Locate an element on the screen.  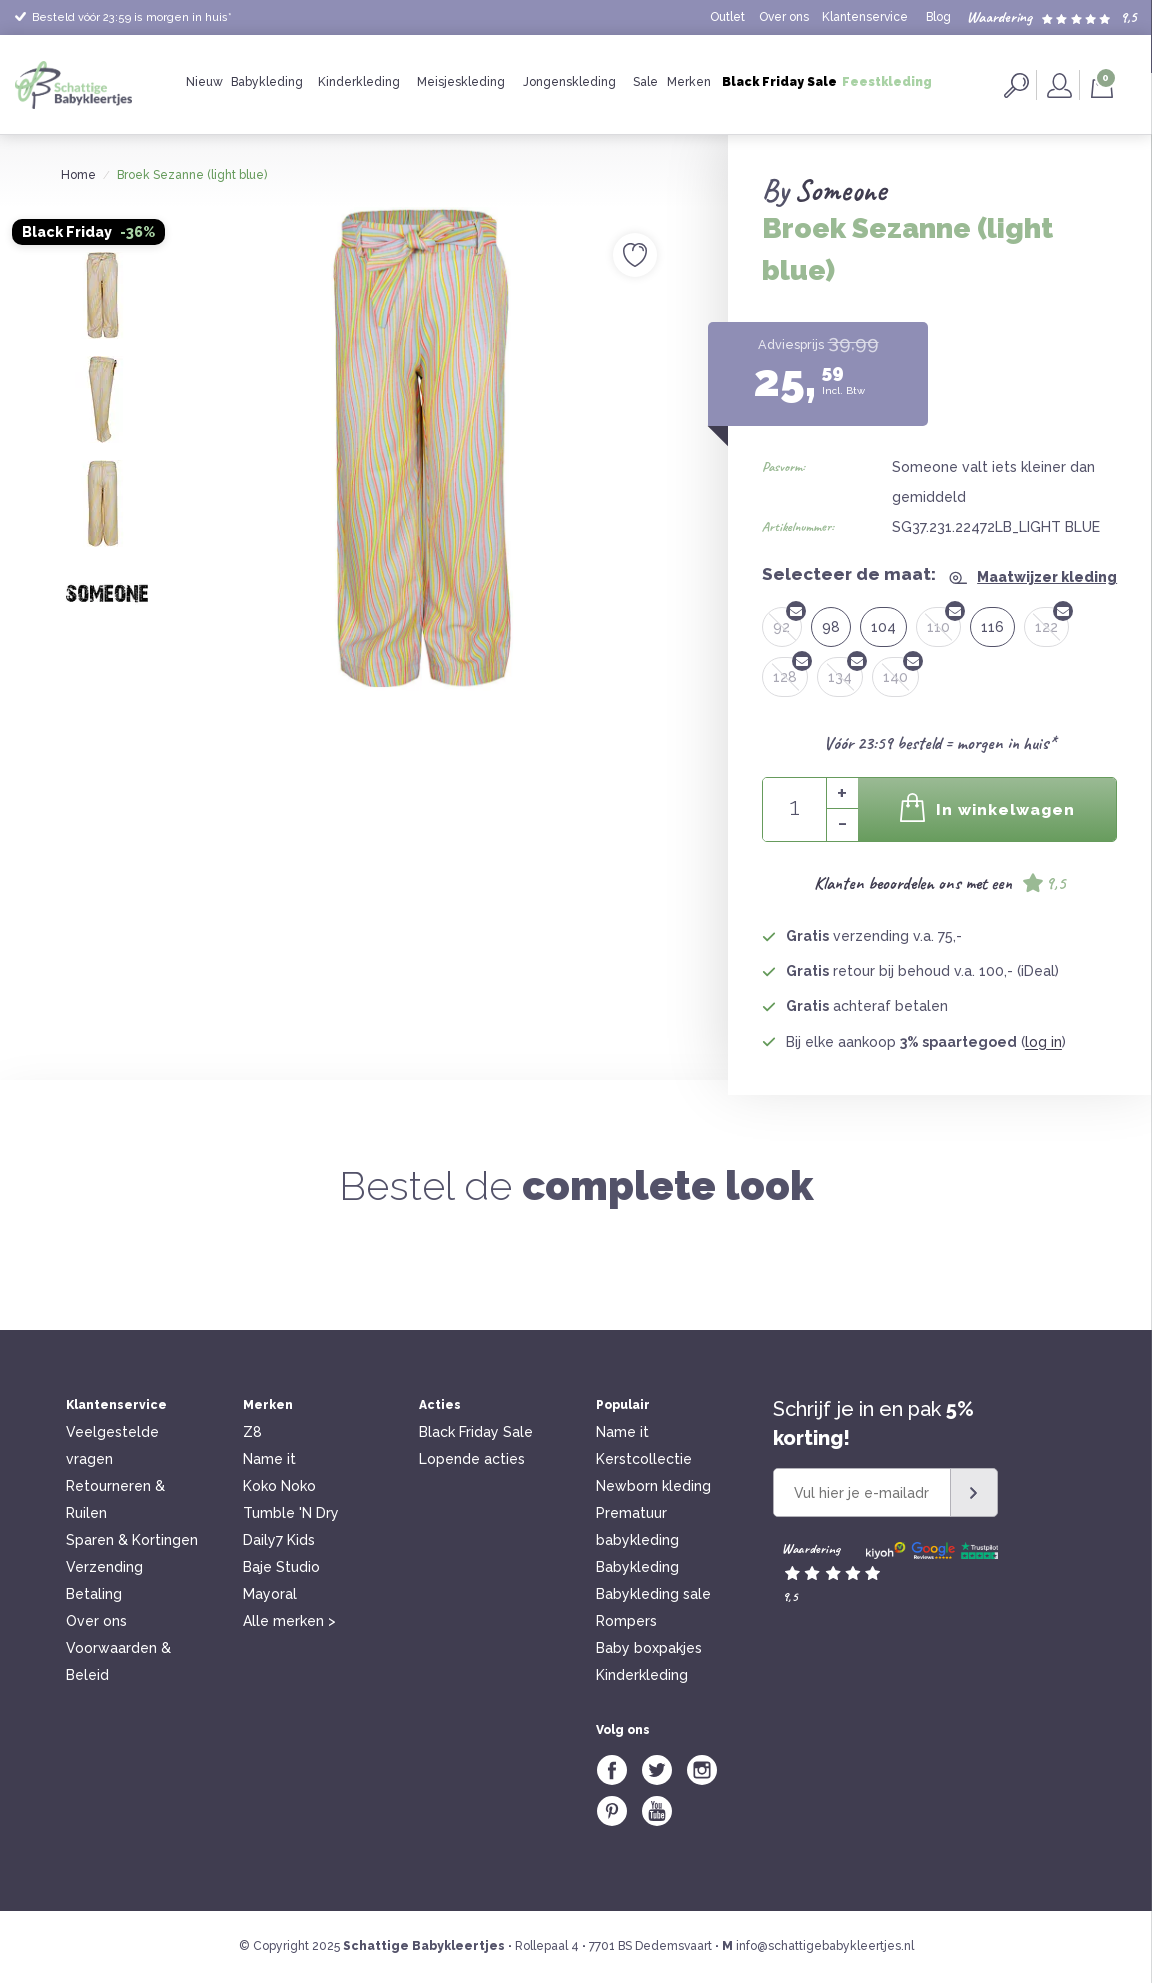
140 is located at coordinates (901, 671).